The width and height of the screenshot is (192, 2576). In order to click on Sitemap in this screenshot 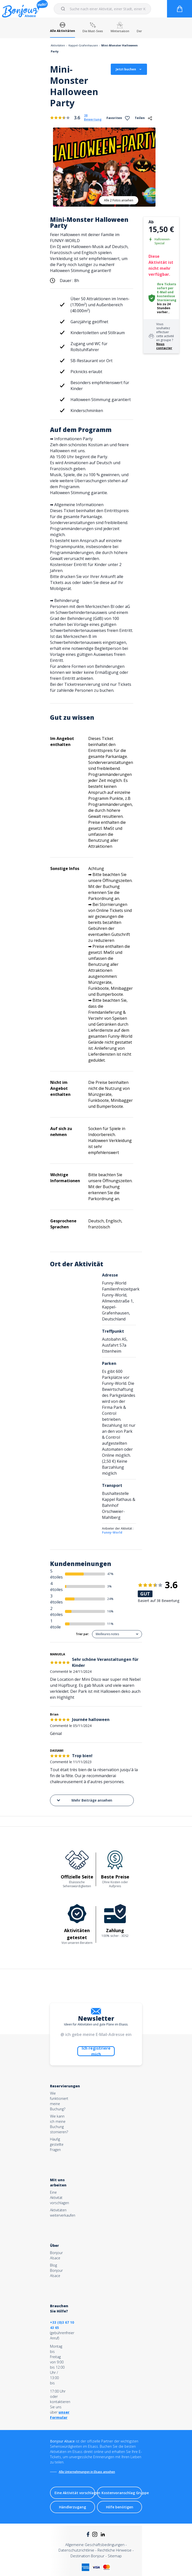, I will do `click(115, 2555)`.